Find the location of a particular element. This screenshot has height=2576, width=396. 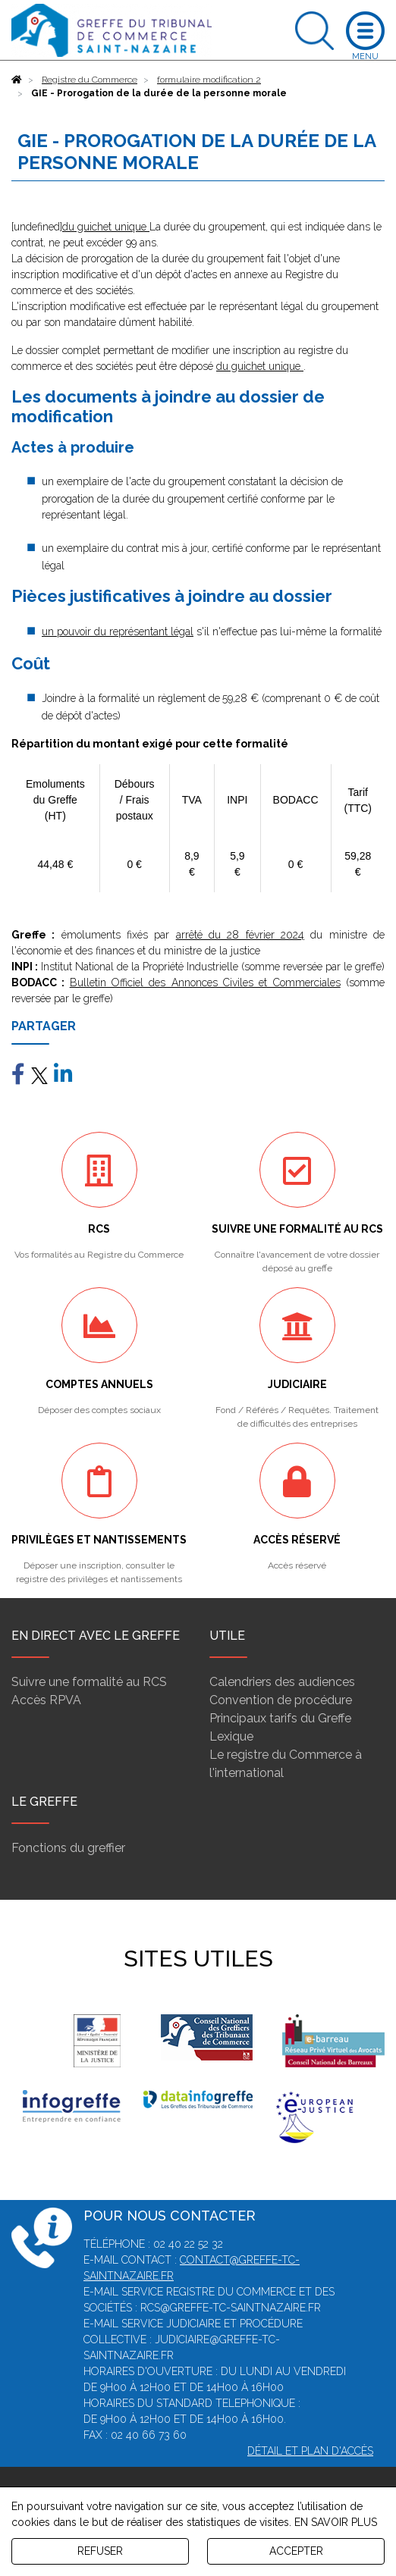

Fonctions du greffier is located at coordinates (68, 1848).